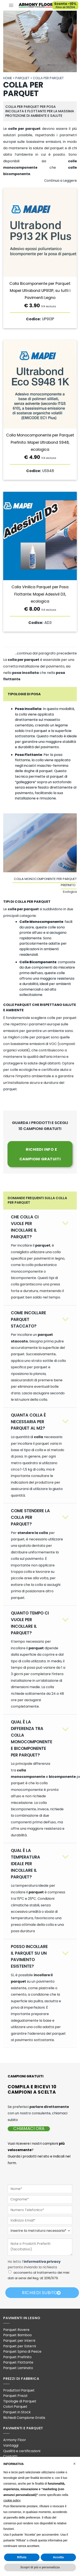 The height and width of the screenshot is (2576, 80). What do you see at coordinates (7, 78) in the screenshot?
I see `HOME` at bounding box center [7, 78].